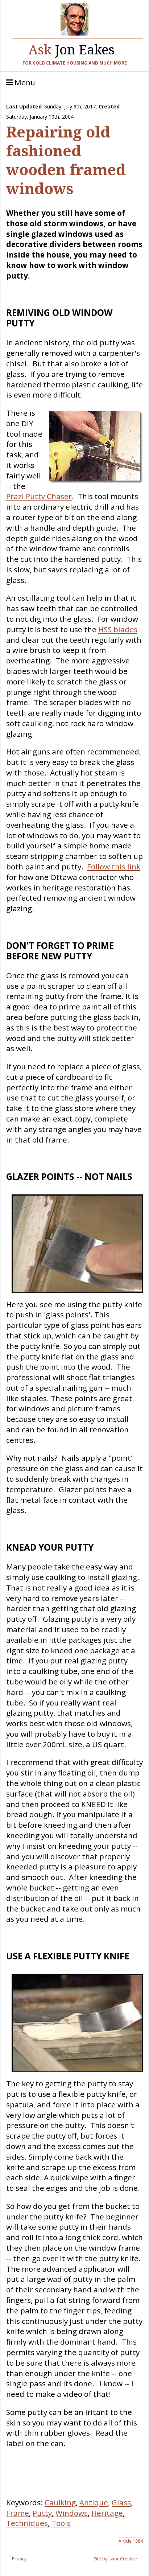 The height and width of the screenshot is (2576, 149). What do you see at coordinates (121, 2502) in the screenshot?
I see `Glass` at bounding box center [121, 2502].